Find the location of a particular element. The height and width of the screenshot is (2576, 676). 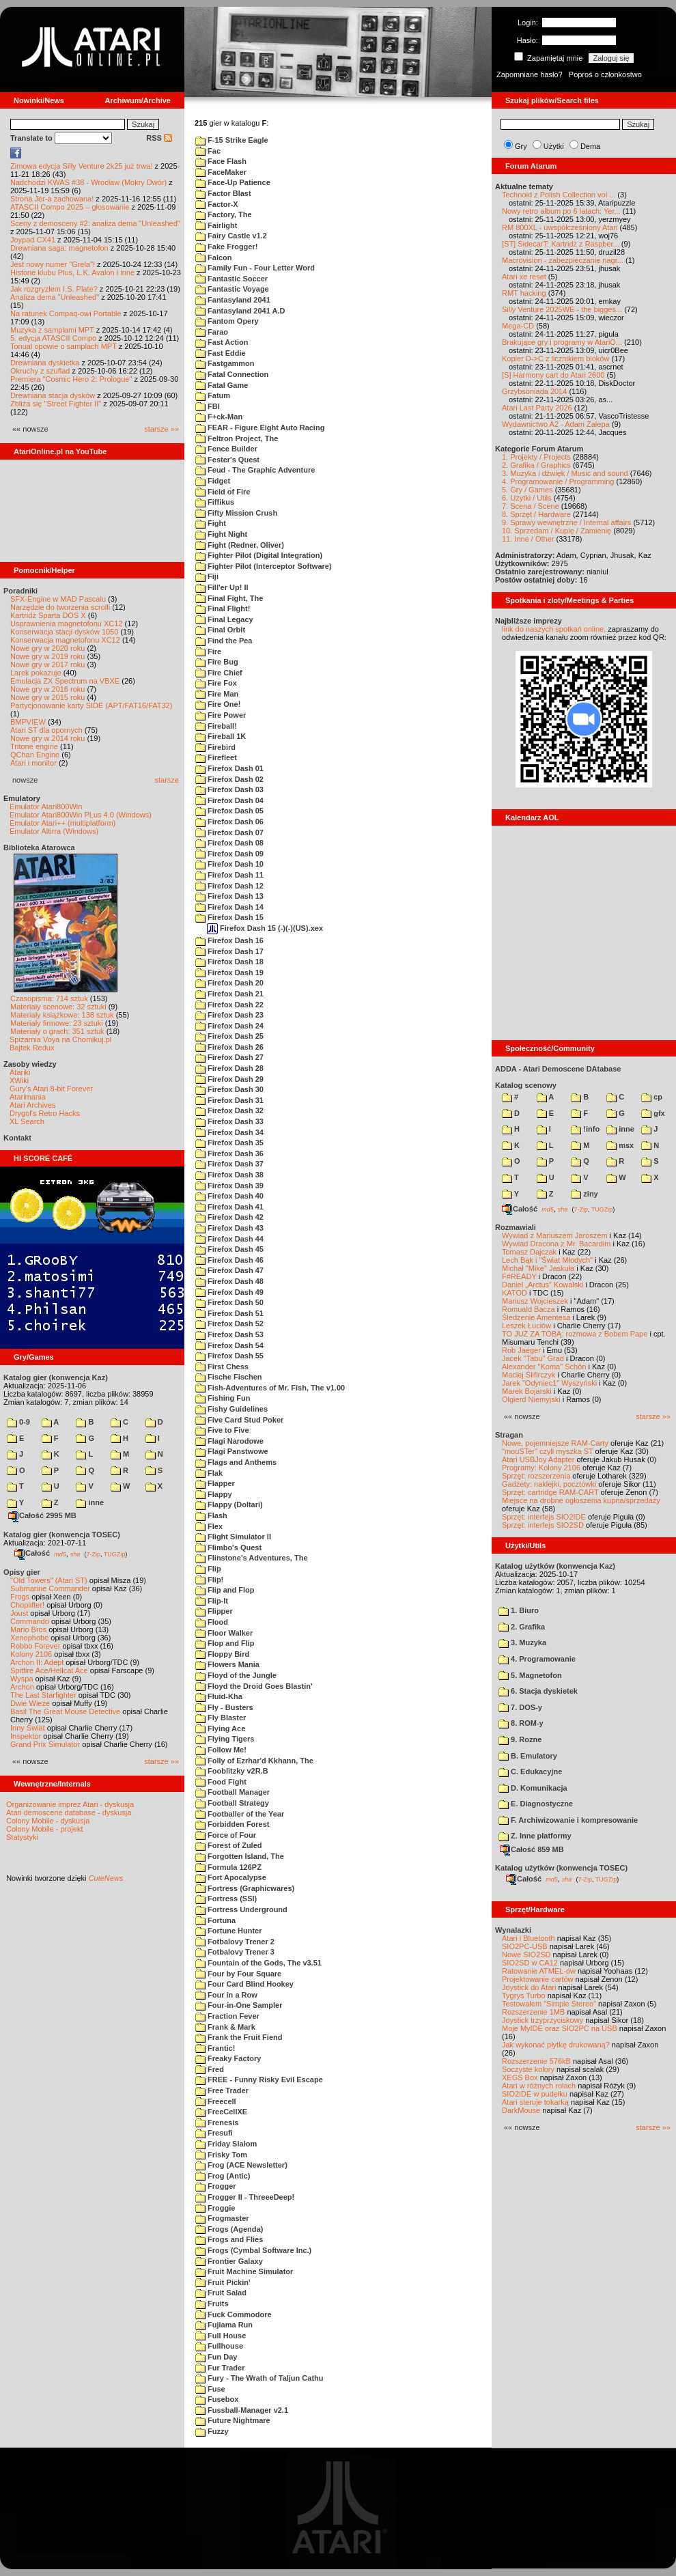

Joust is located at coordinates (19, 1613).